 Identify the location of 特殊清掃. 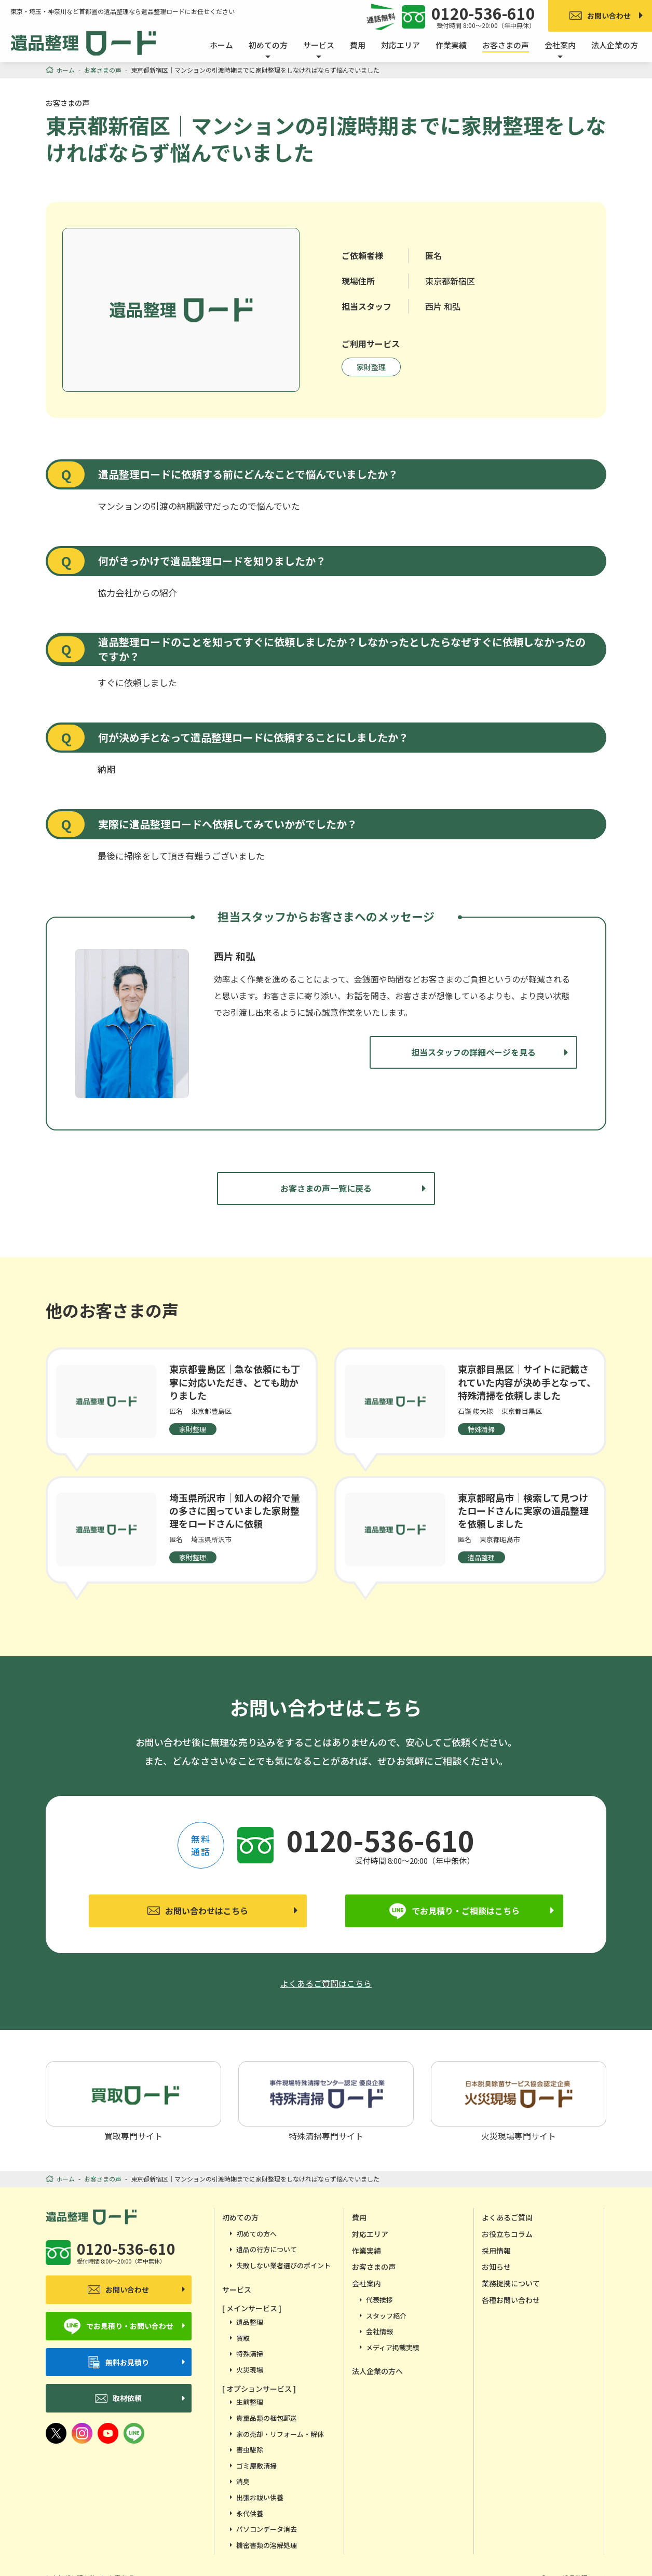
(249, 2354).